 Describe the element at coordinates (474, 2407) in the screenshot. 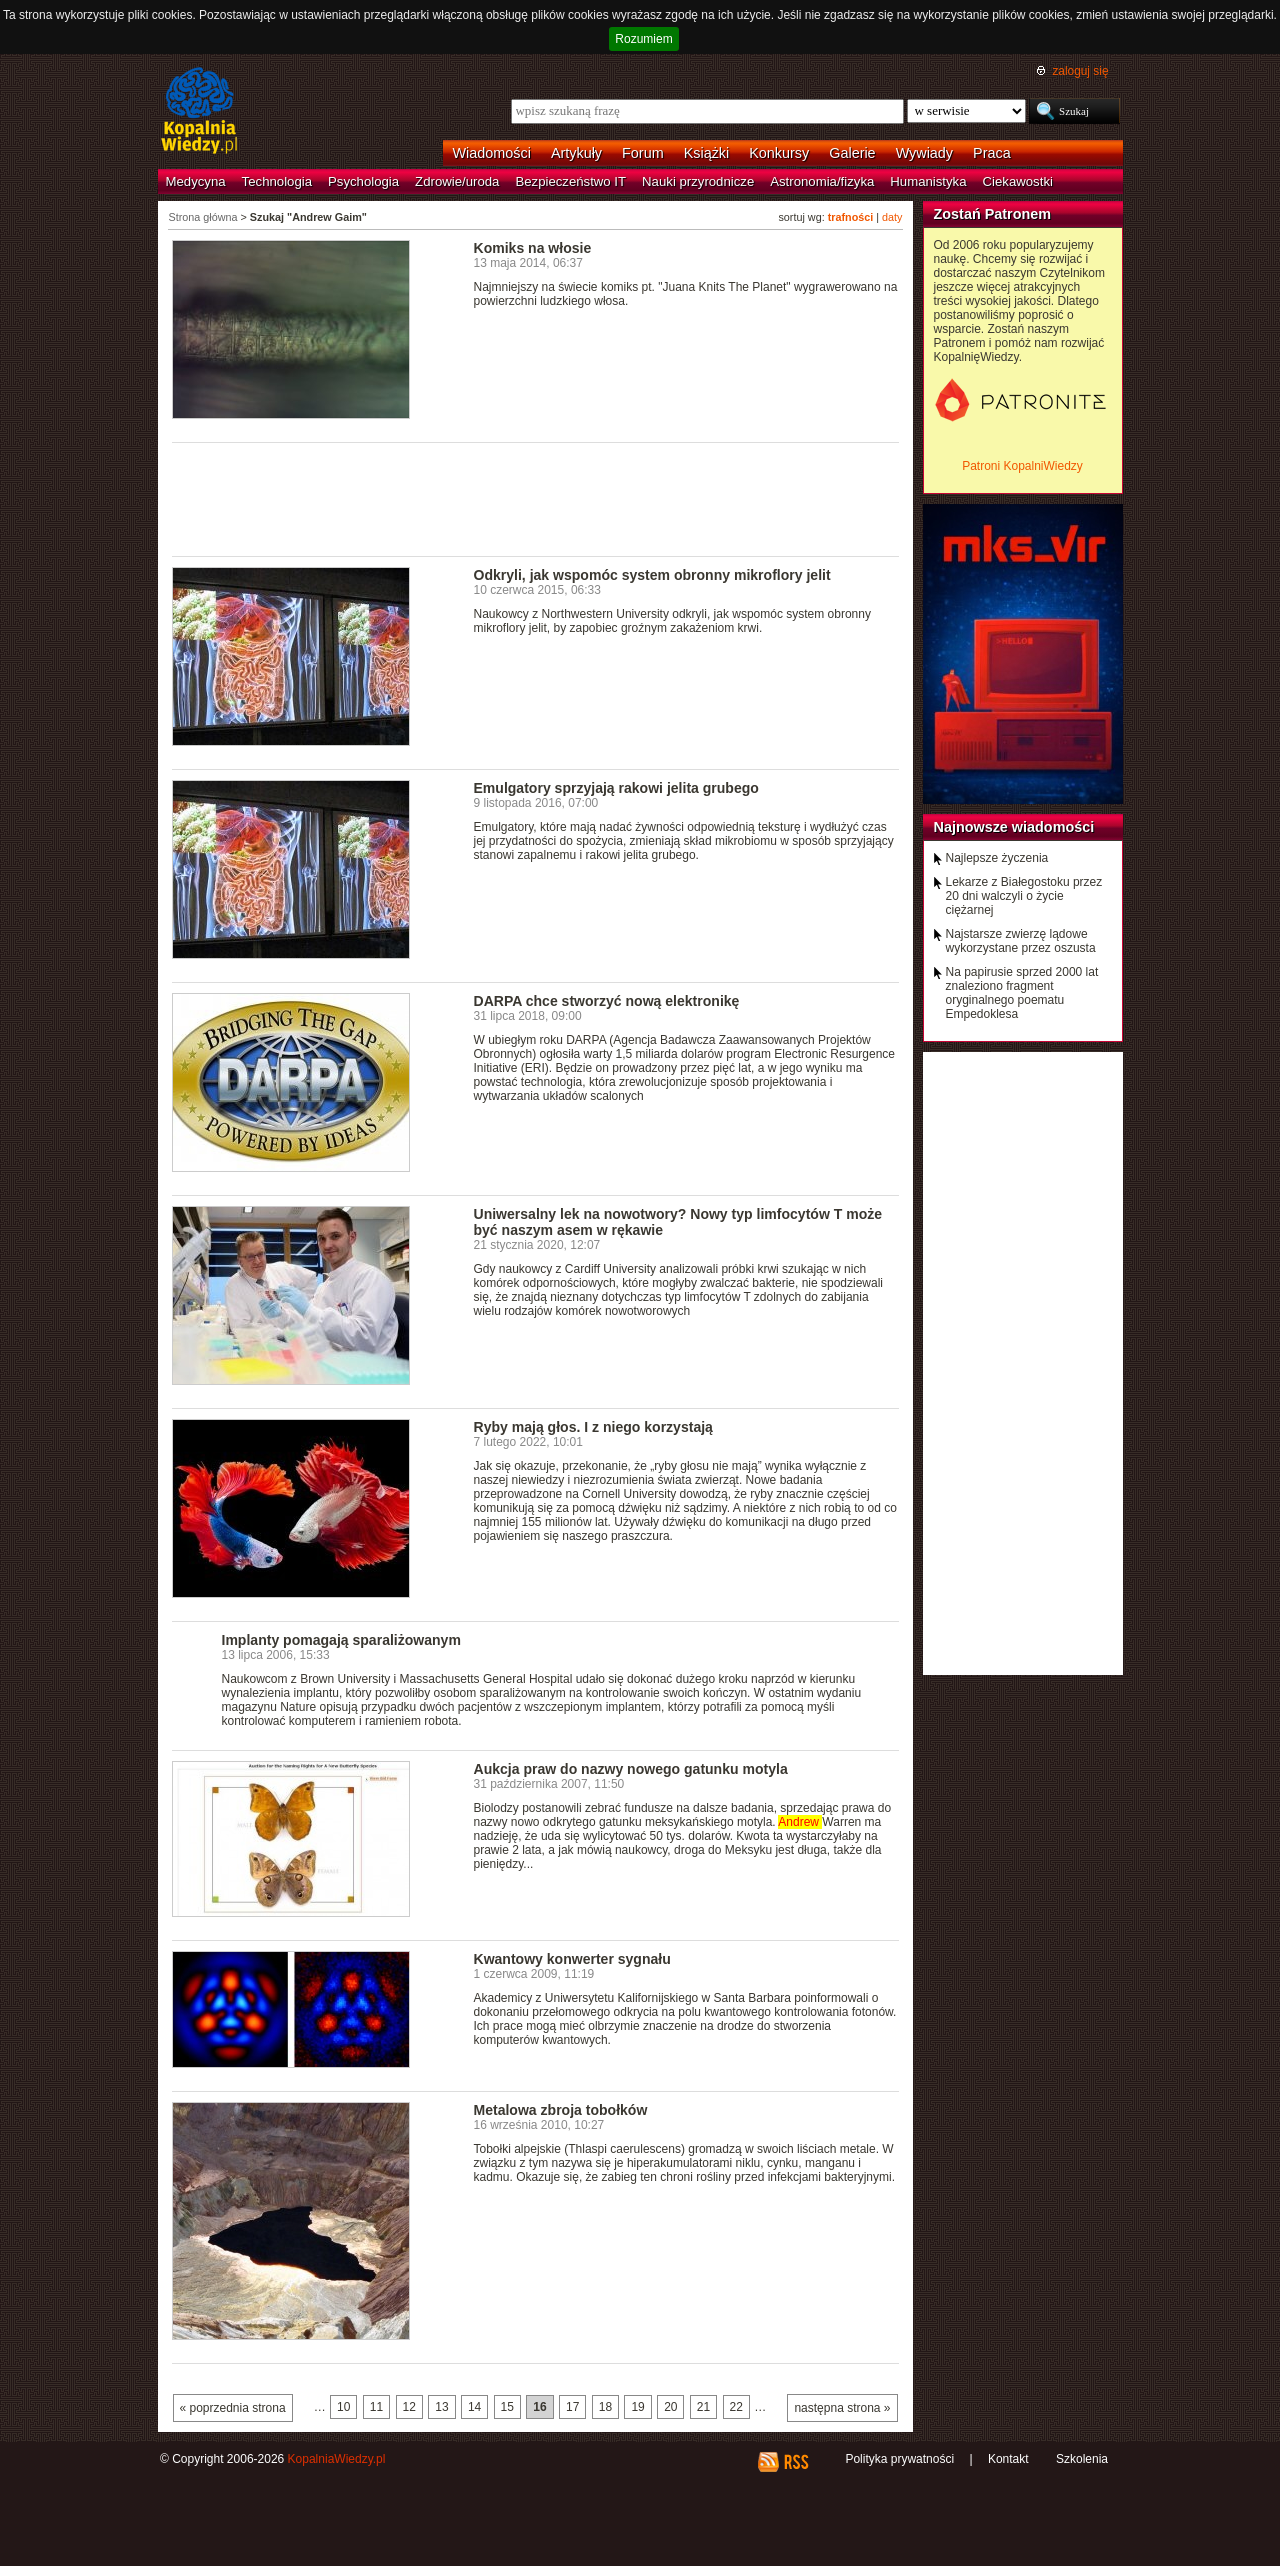

I see `14` at that location.